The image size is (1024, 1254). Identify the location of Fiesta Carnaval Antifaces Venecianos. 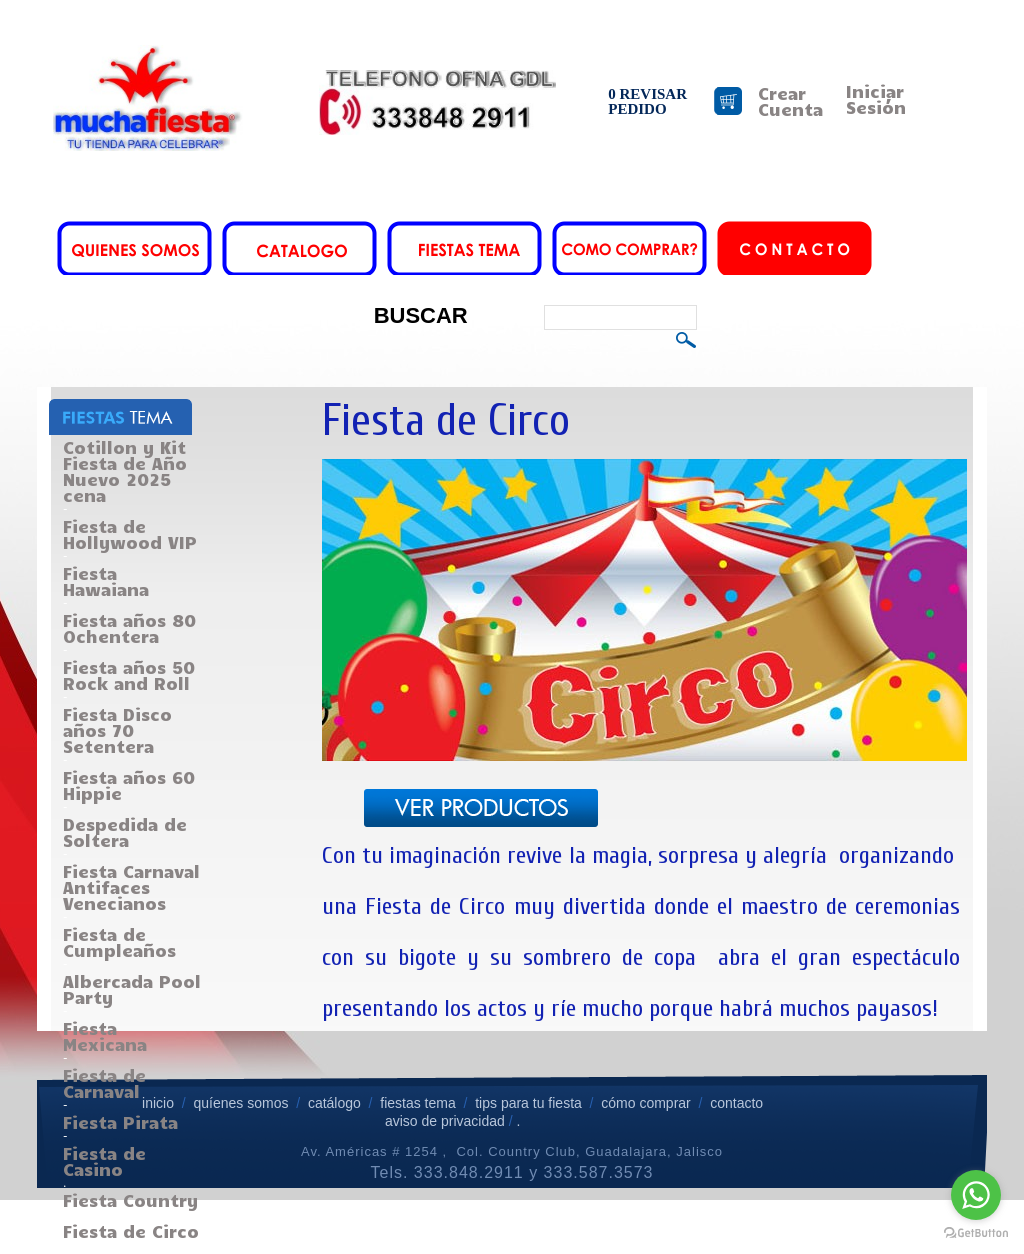
(131, 887).